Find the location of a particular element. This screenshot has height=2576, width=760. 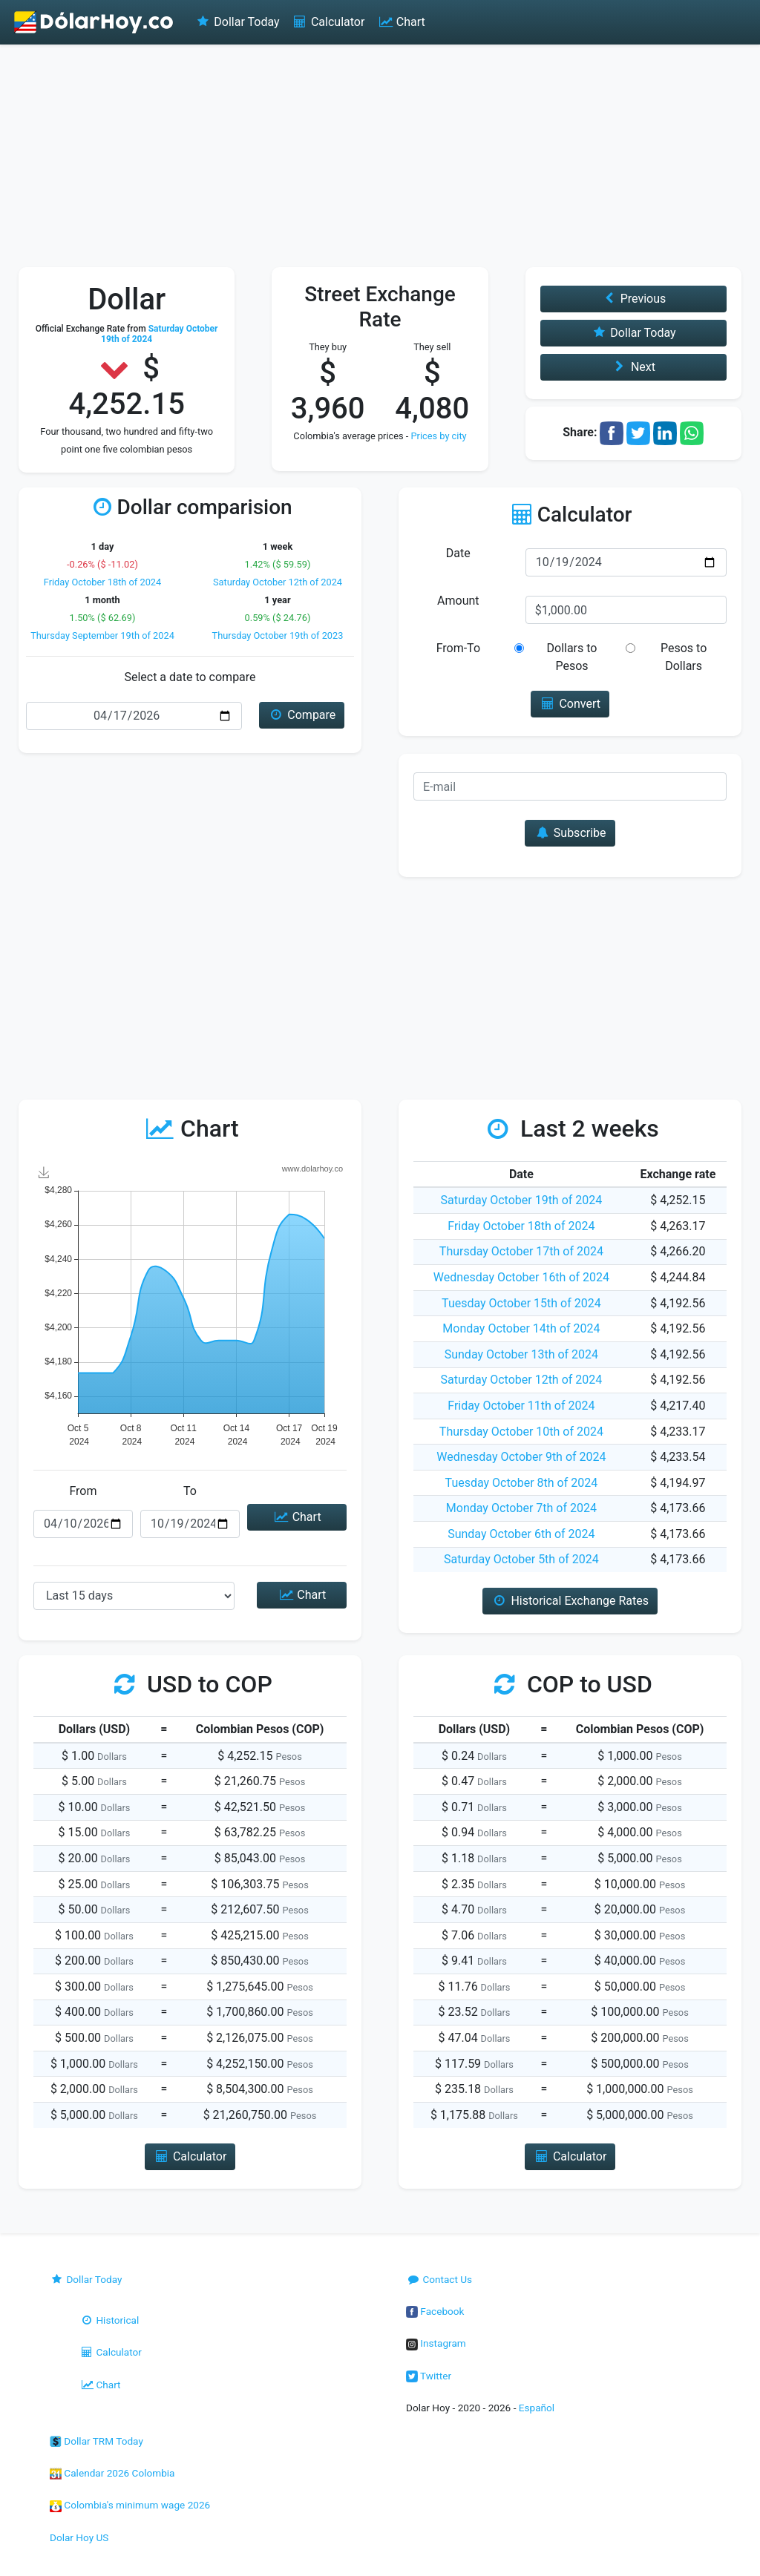

Chart is located at coordinates (400, 22).